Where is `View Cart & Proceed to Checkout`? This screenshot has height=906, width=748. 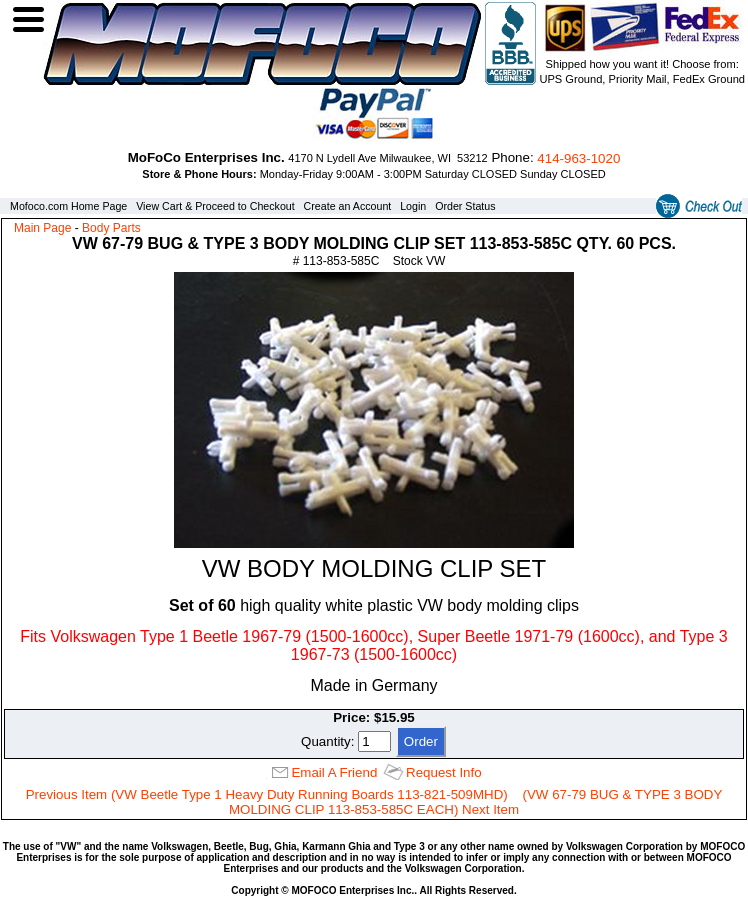 View Cart & Proceed to Checkout is located at coordinates (215, 206).